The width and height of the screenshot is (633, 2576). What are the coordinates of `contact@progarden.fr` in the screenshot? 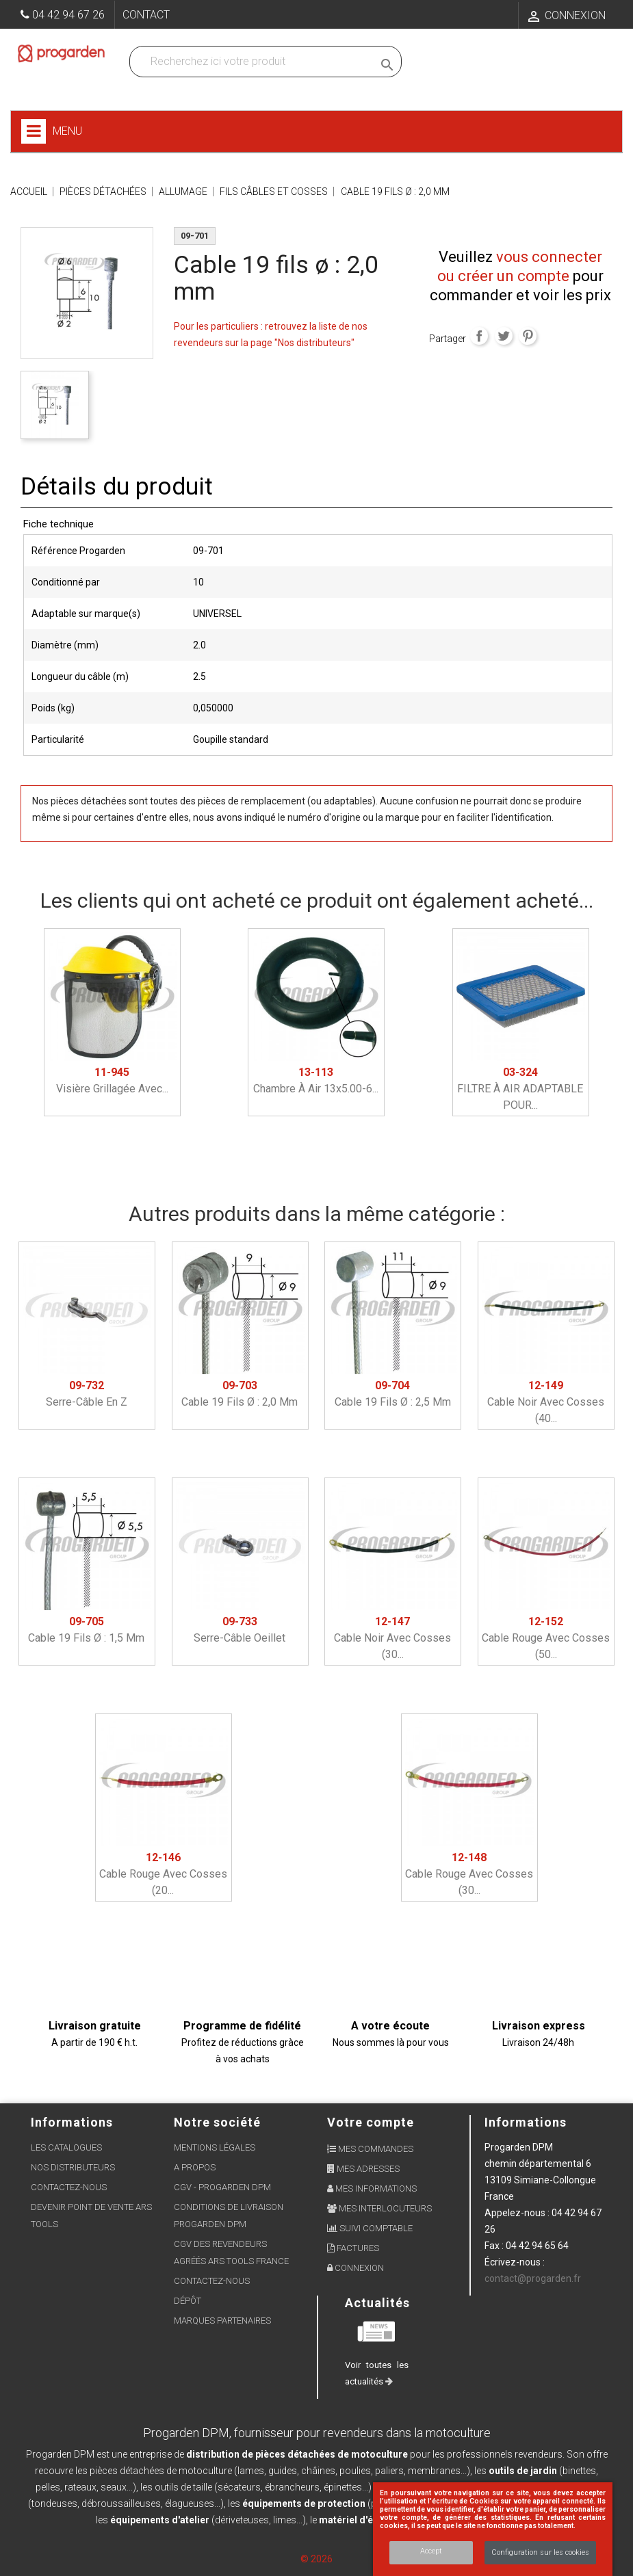 It's located at (533, 2278).